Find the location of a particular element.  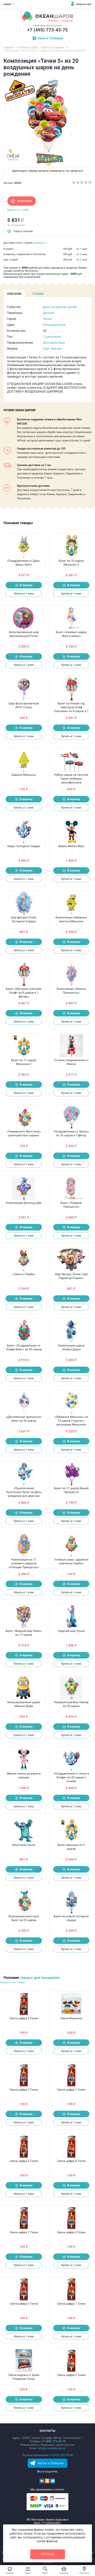

Химки is located at coordinates (7, 4).